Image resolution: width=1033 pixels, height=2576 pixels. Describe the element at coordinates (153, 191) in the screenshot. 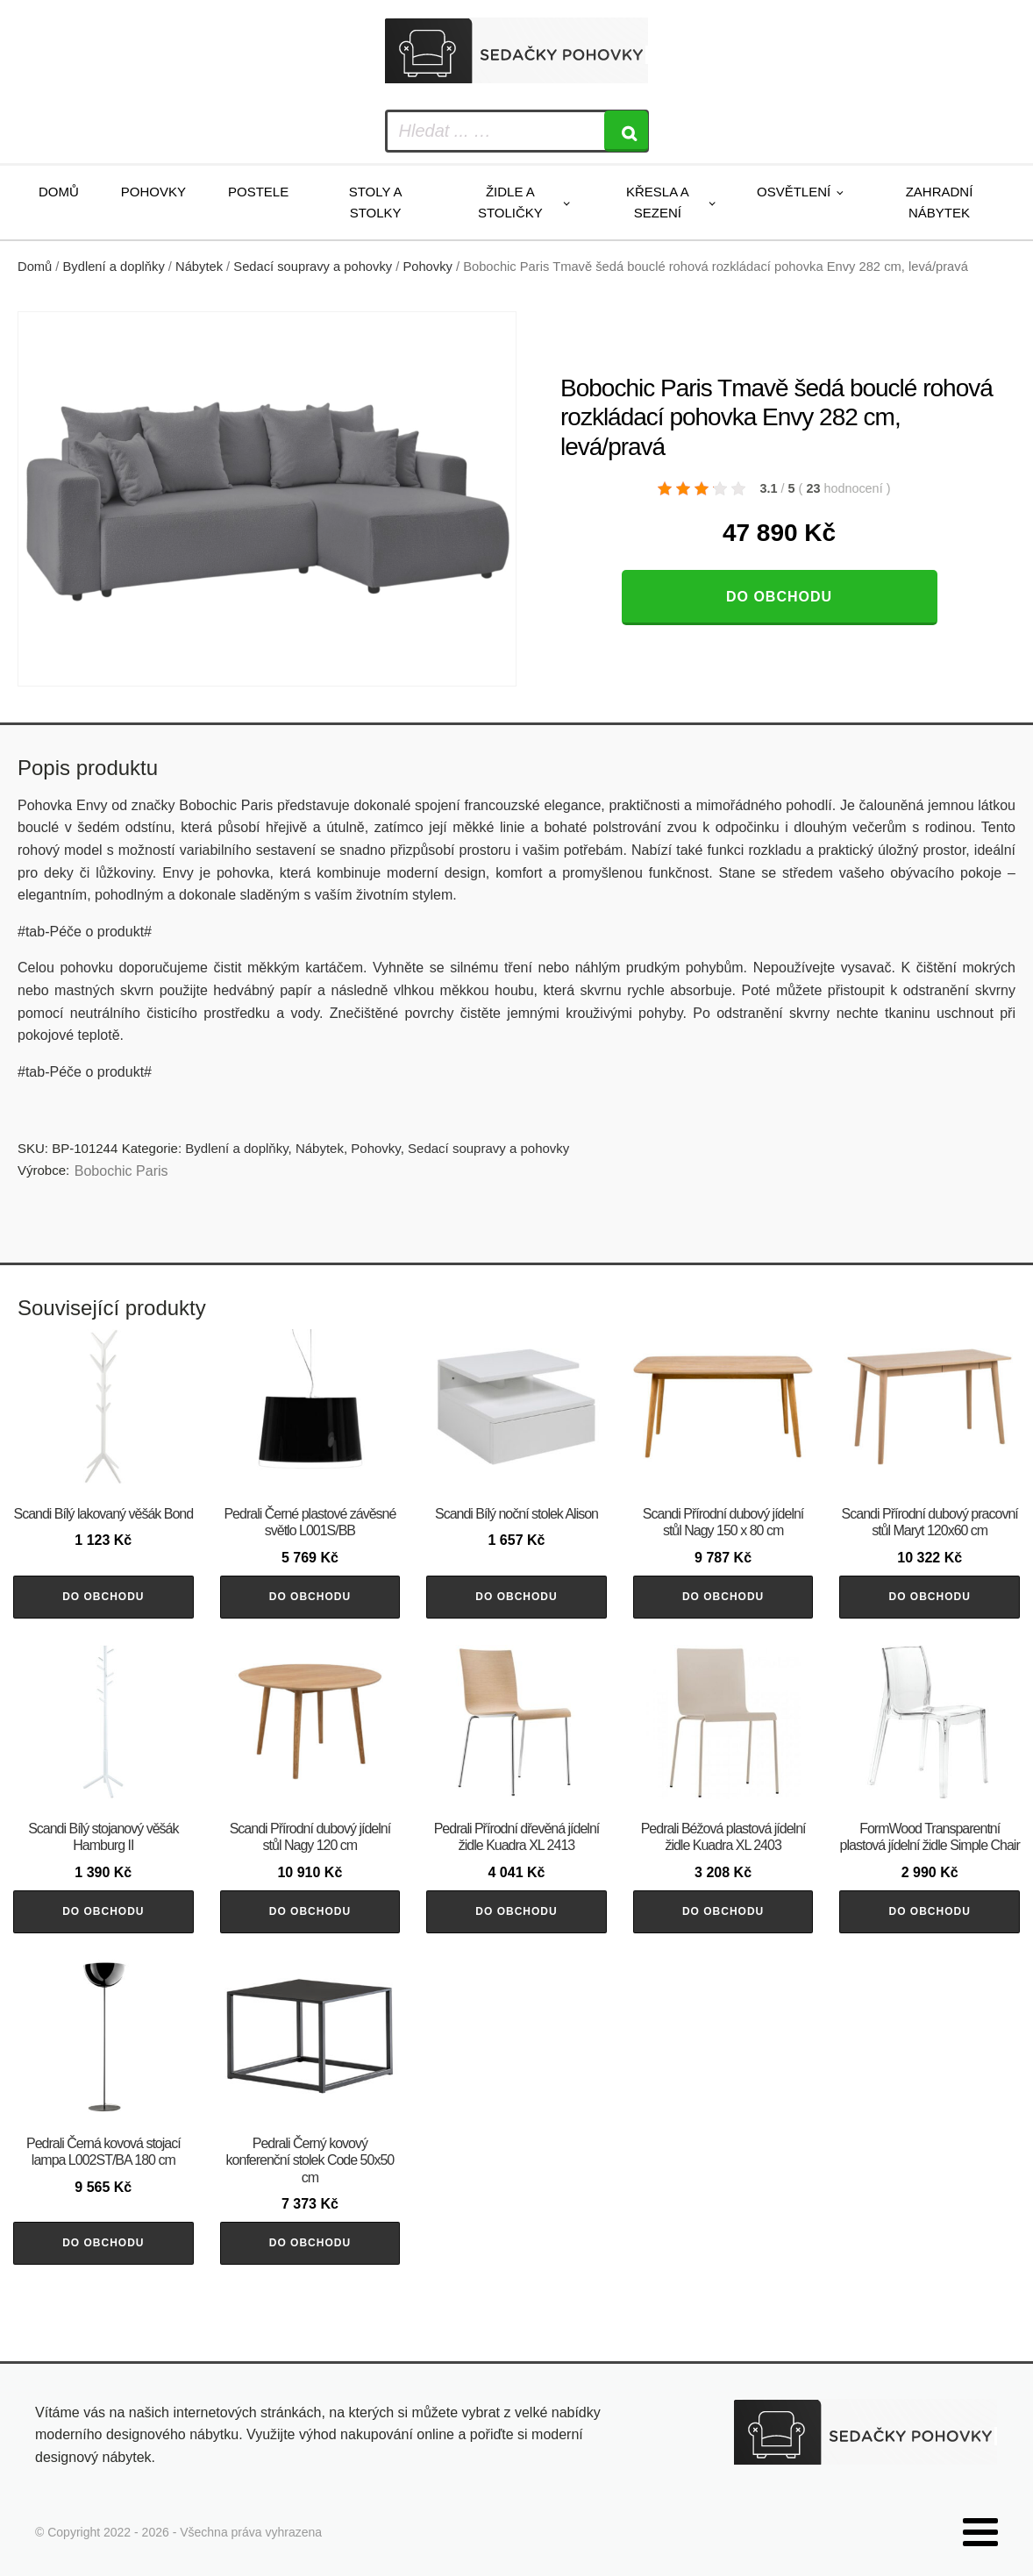

I see `Pohovky` at that location.